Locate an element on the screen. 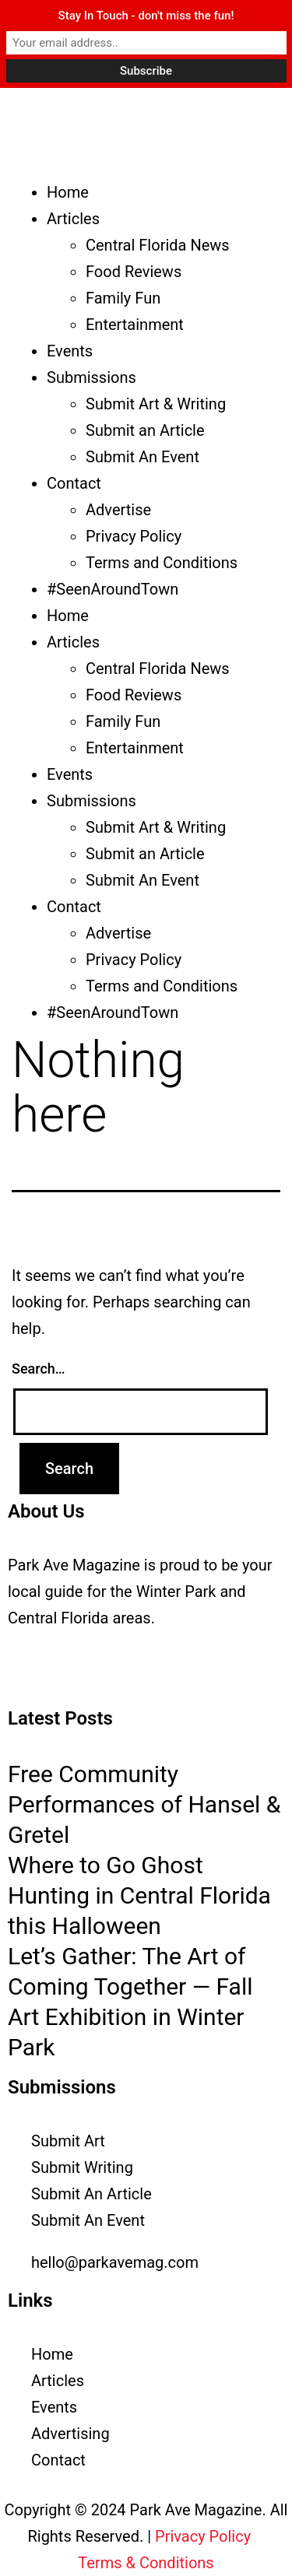  Submit an Article is located at coordinates (145, 430).